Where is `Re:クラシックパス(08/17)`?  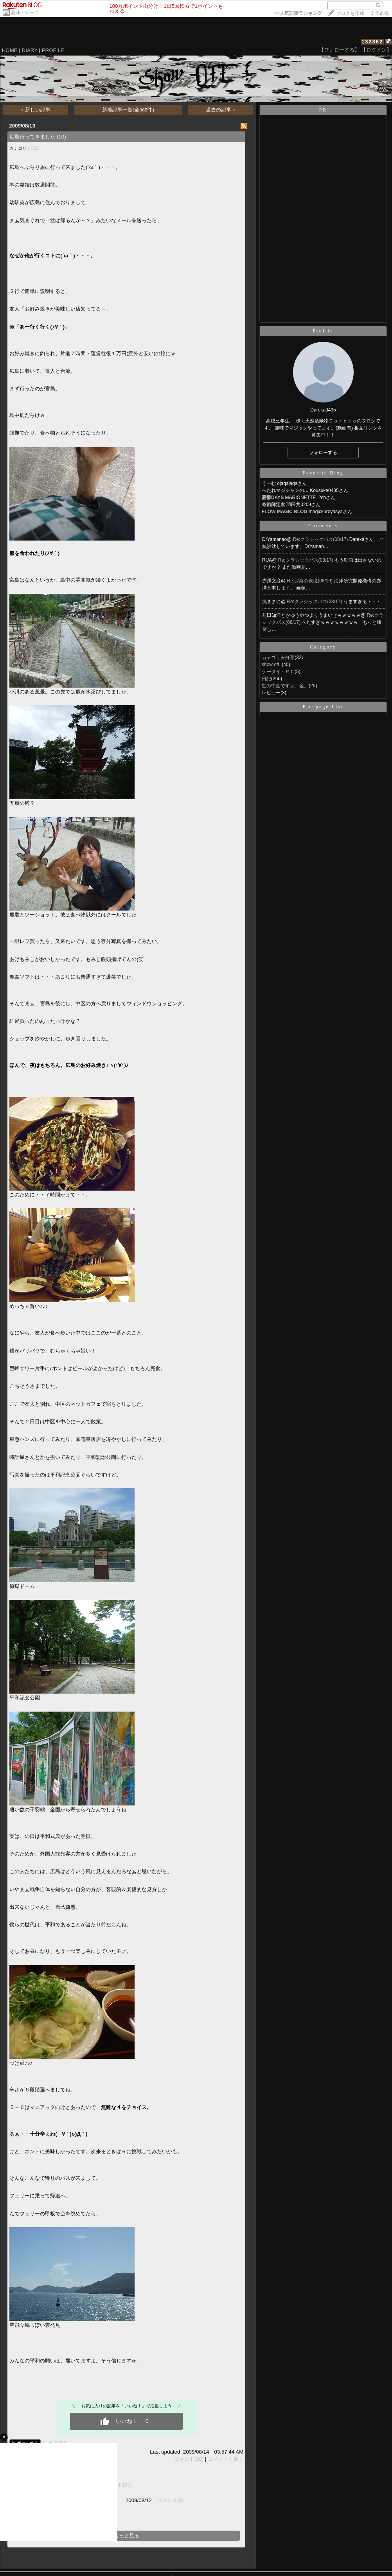 Re:クラシックパス(08/17) is located at coordinates (321, 539).